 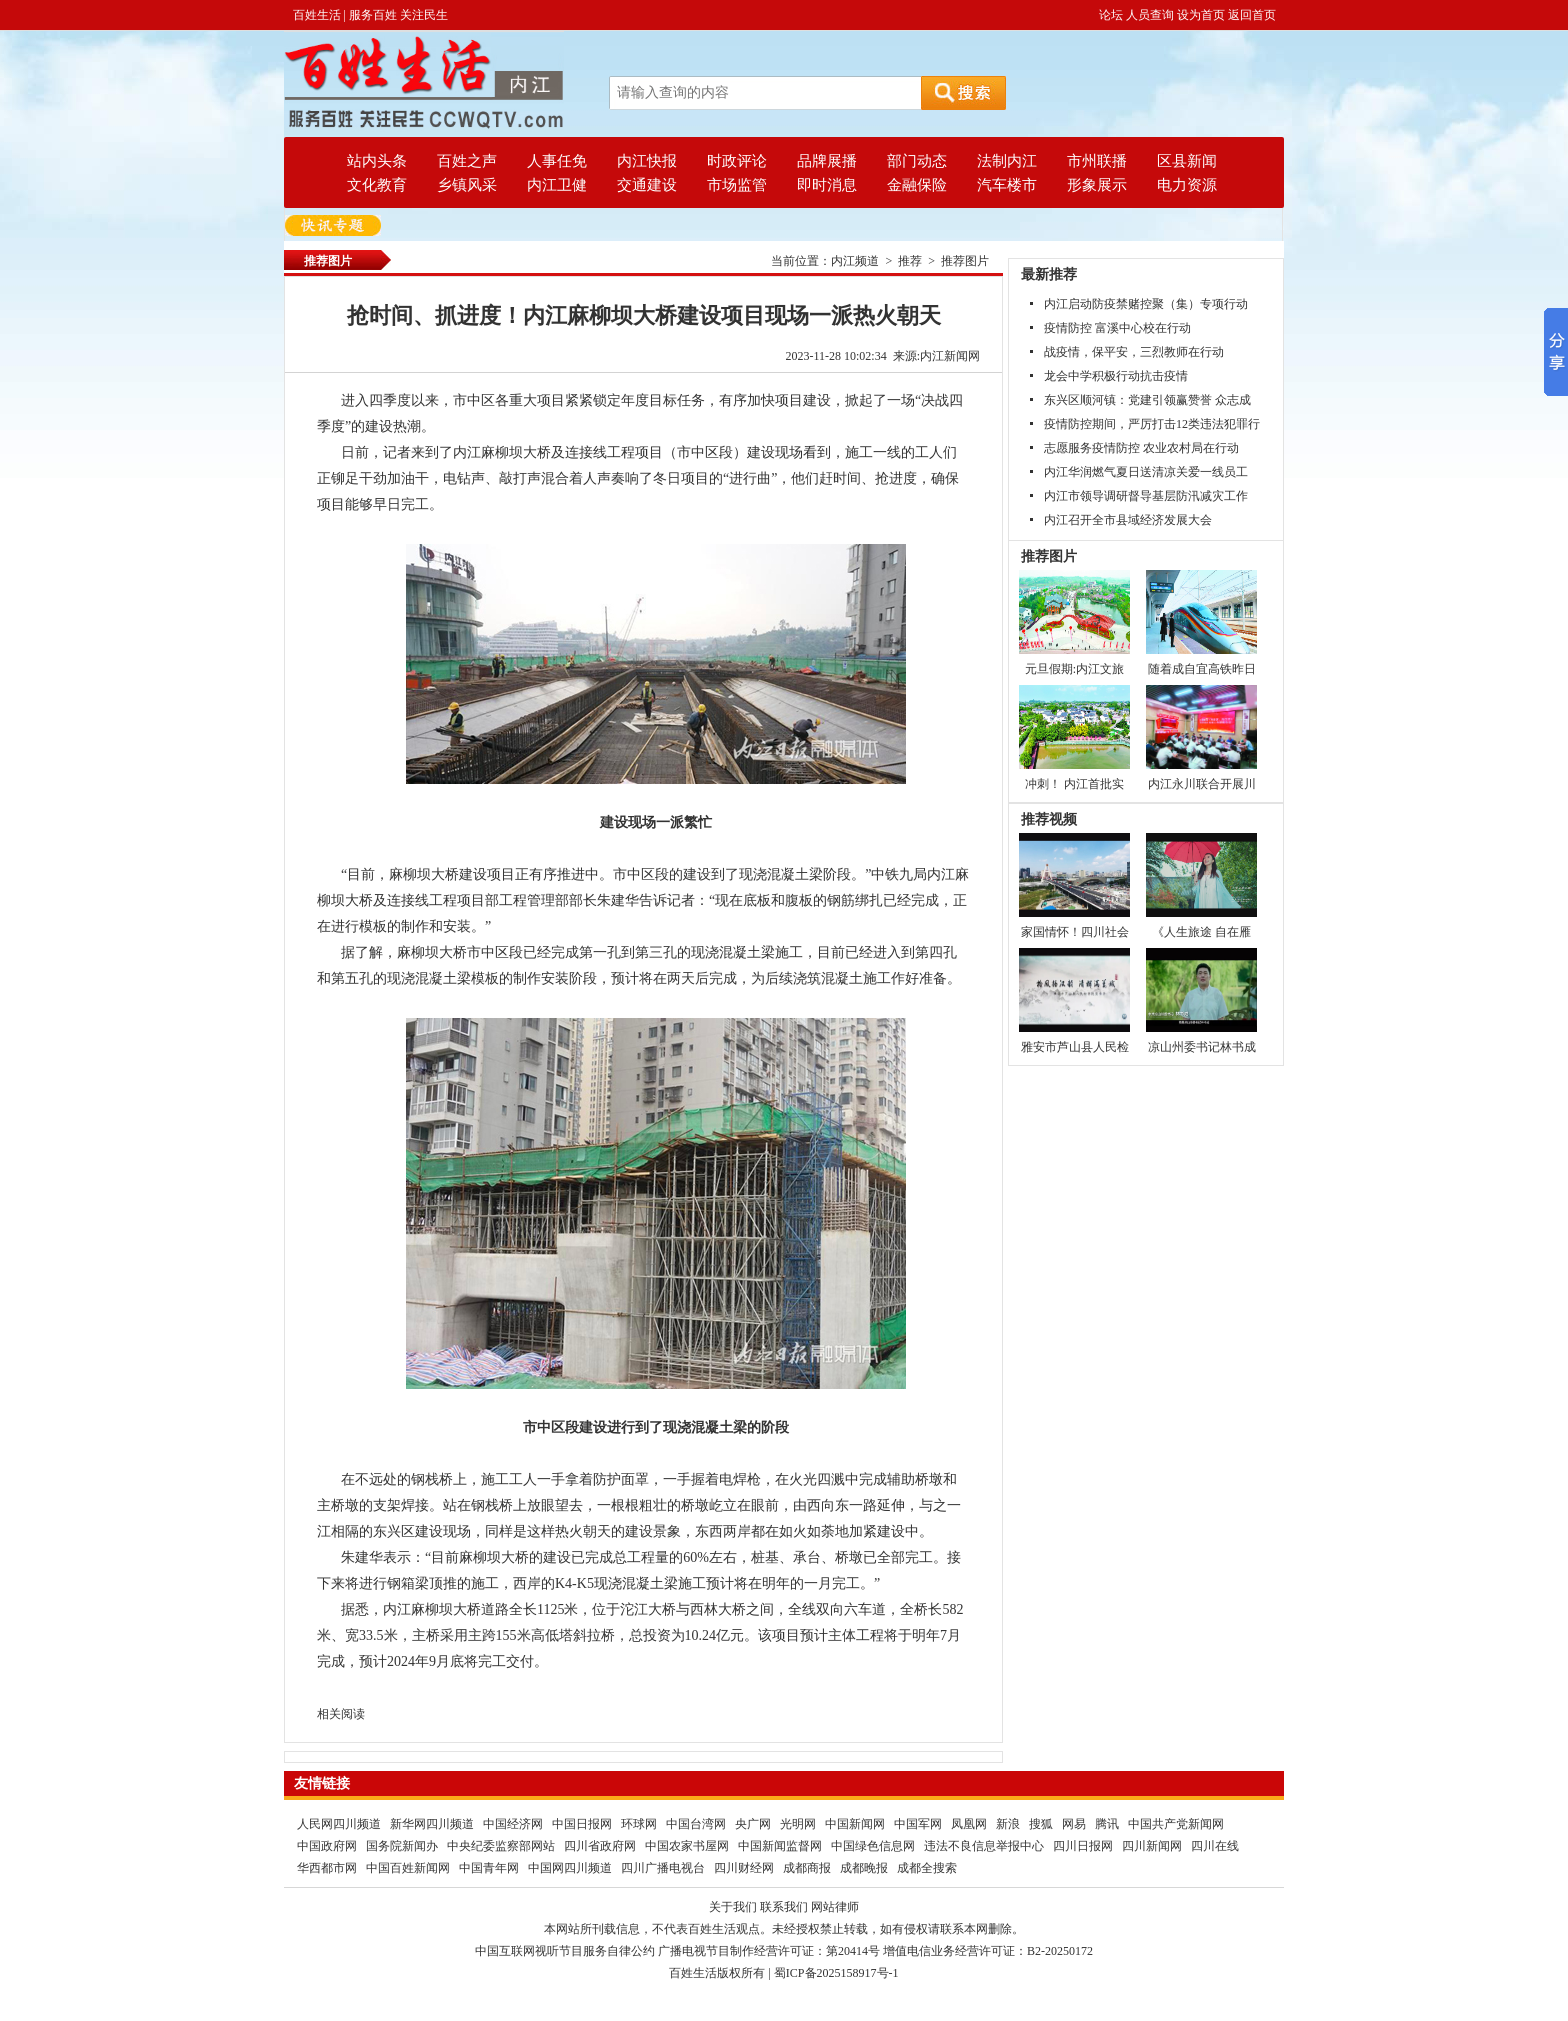 What do you see at coordinates (432, 1824) in the screenshot?
I see `新华网四川频道` at bounding box center [432, 1824].